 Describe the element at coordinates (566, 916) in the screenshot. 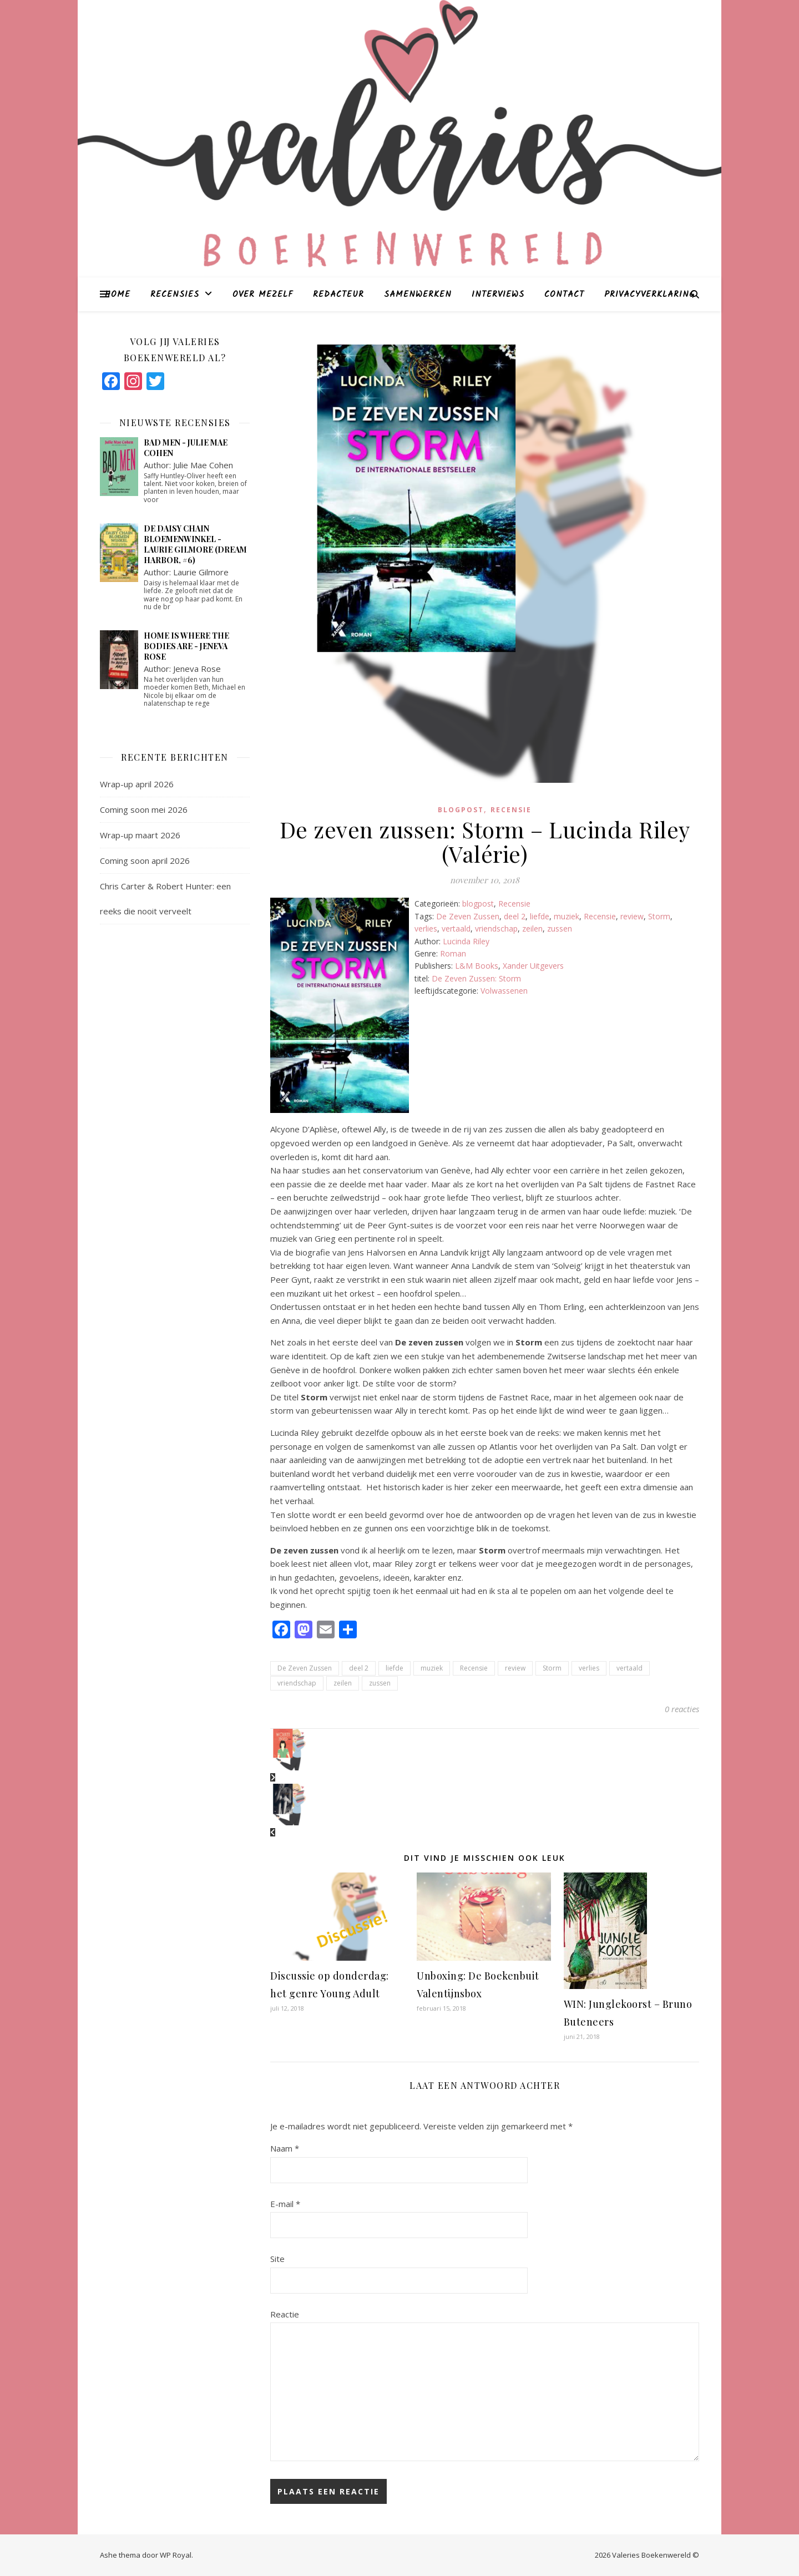

I see `muziek` at that location.